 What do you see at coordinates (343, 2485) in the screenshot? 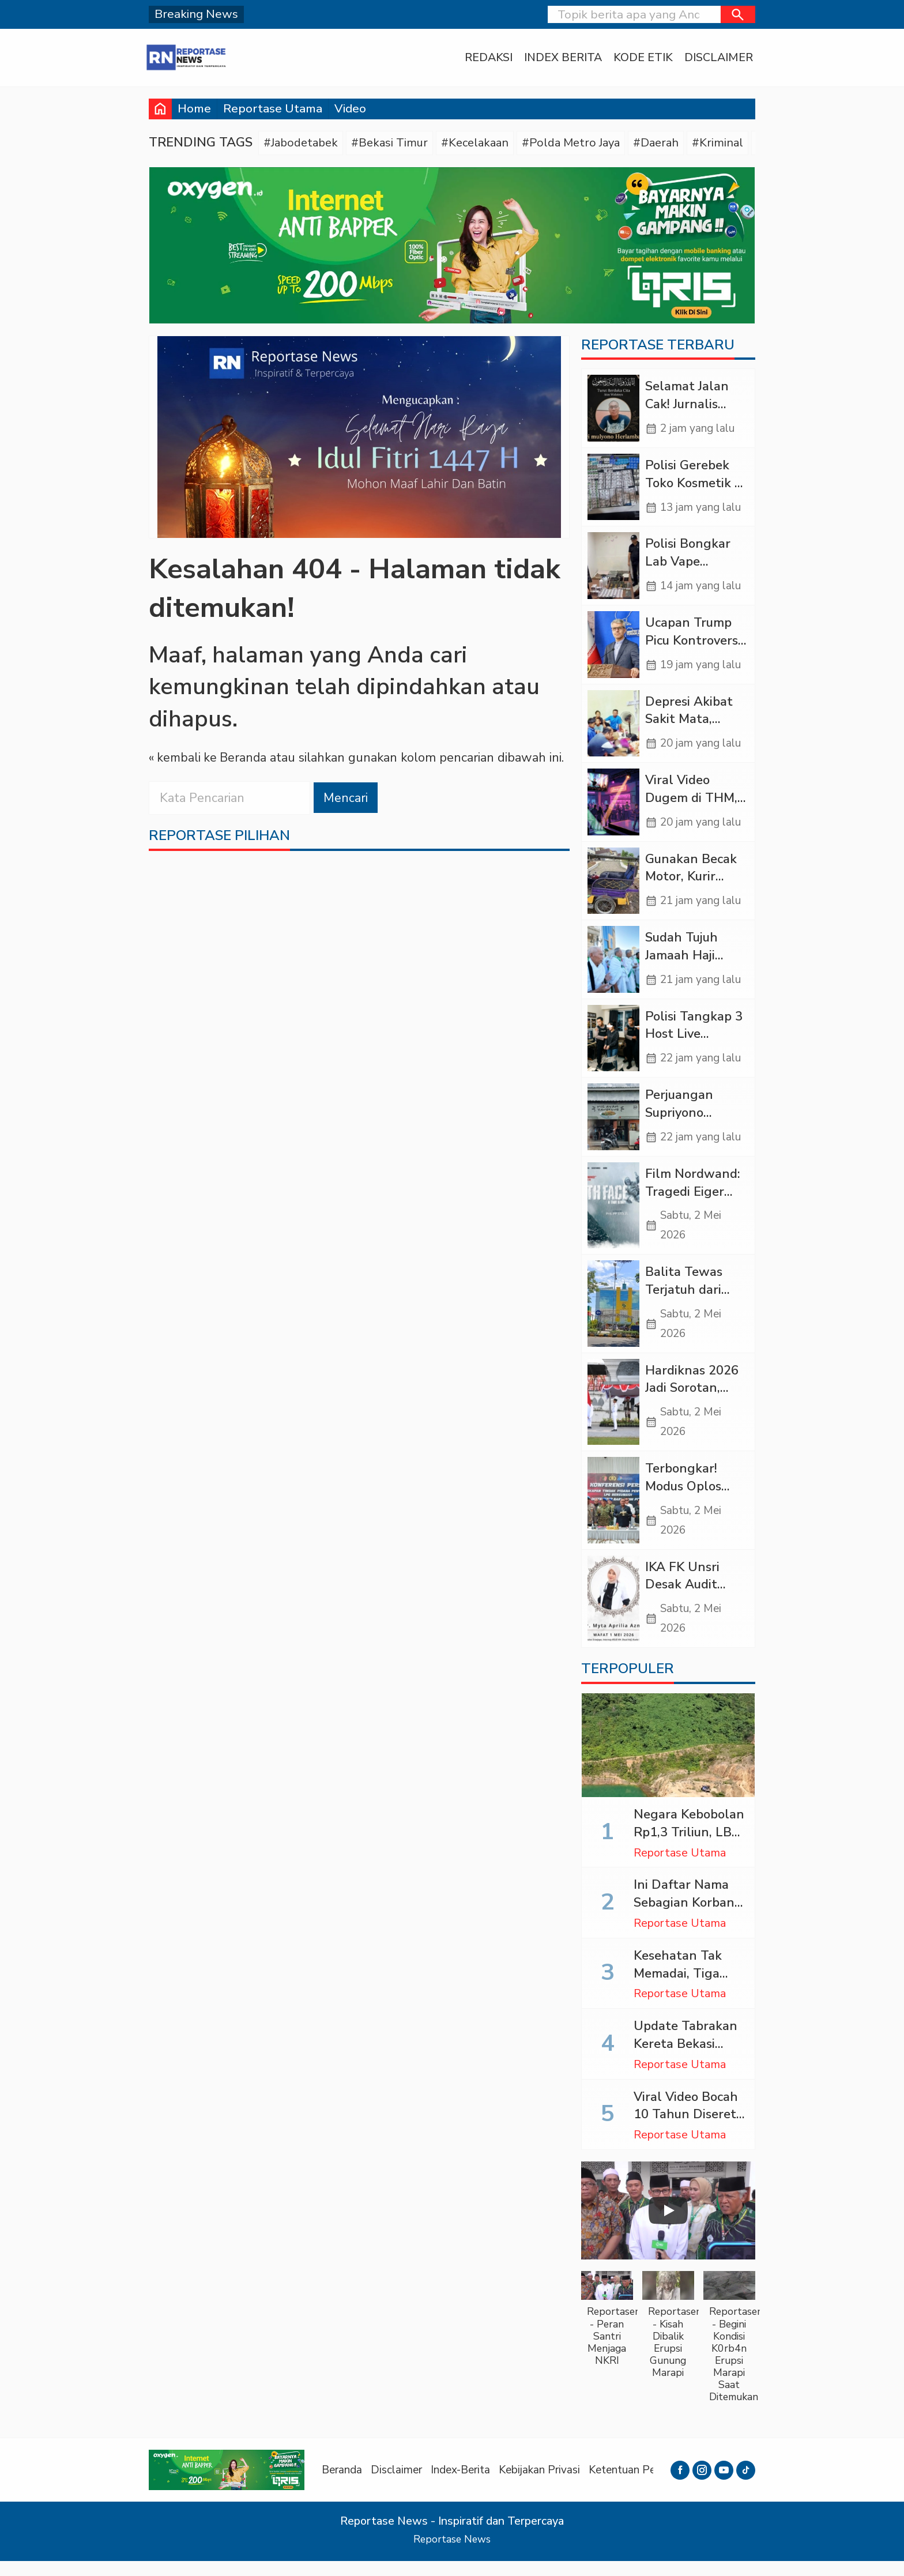
I see `Beranda` at bounding box center [343, 2485].